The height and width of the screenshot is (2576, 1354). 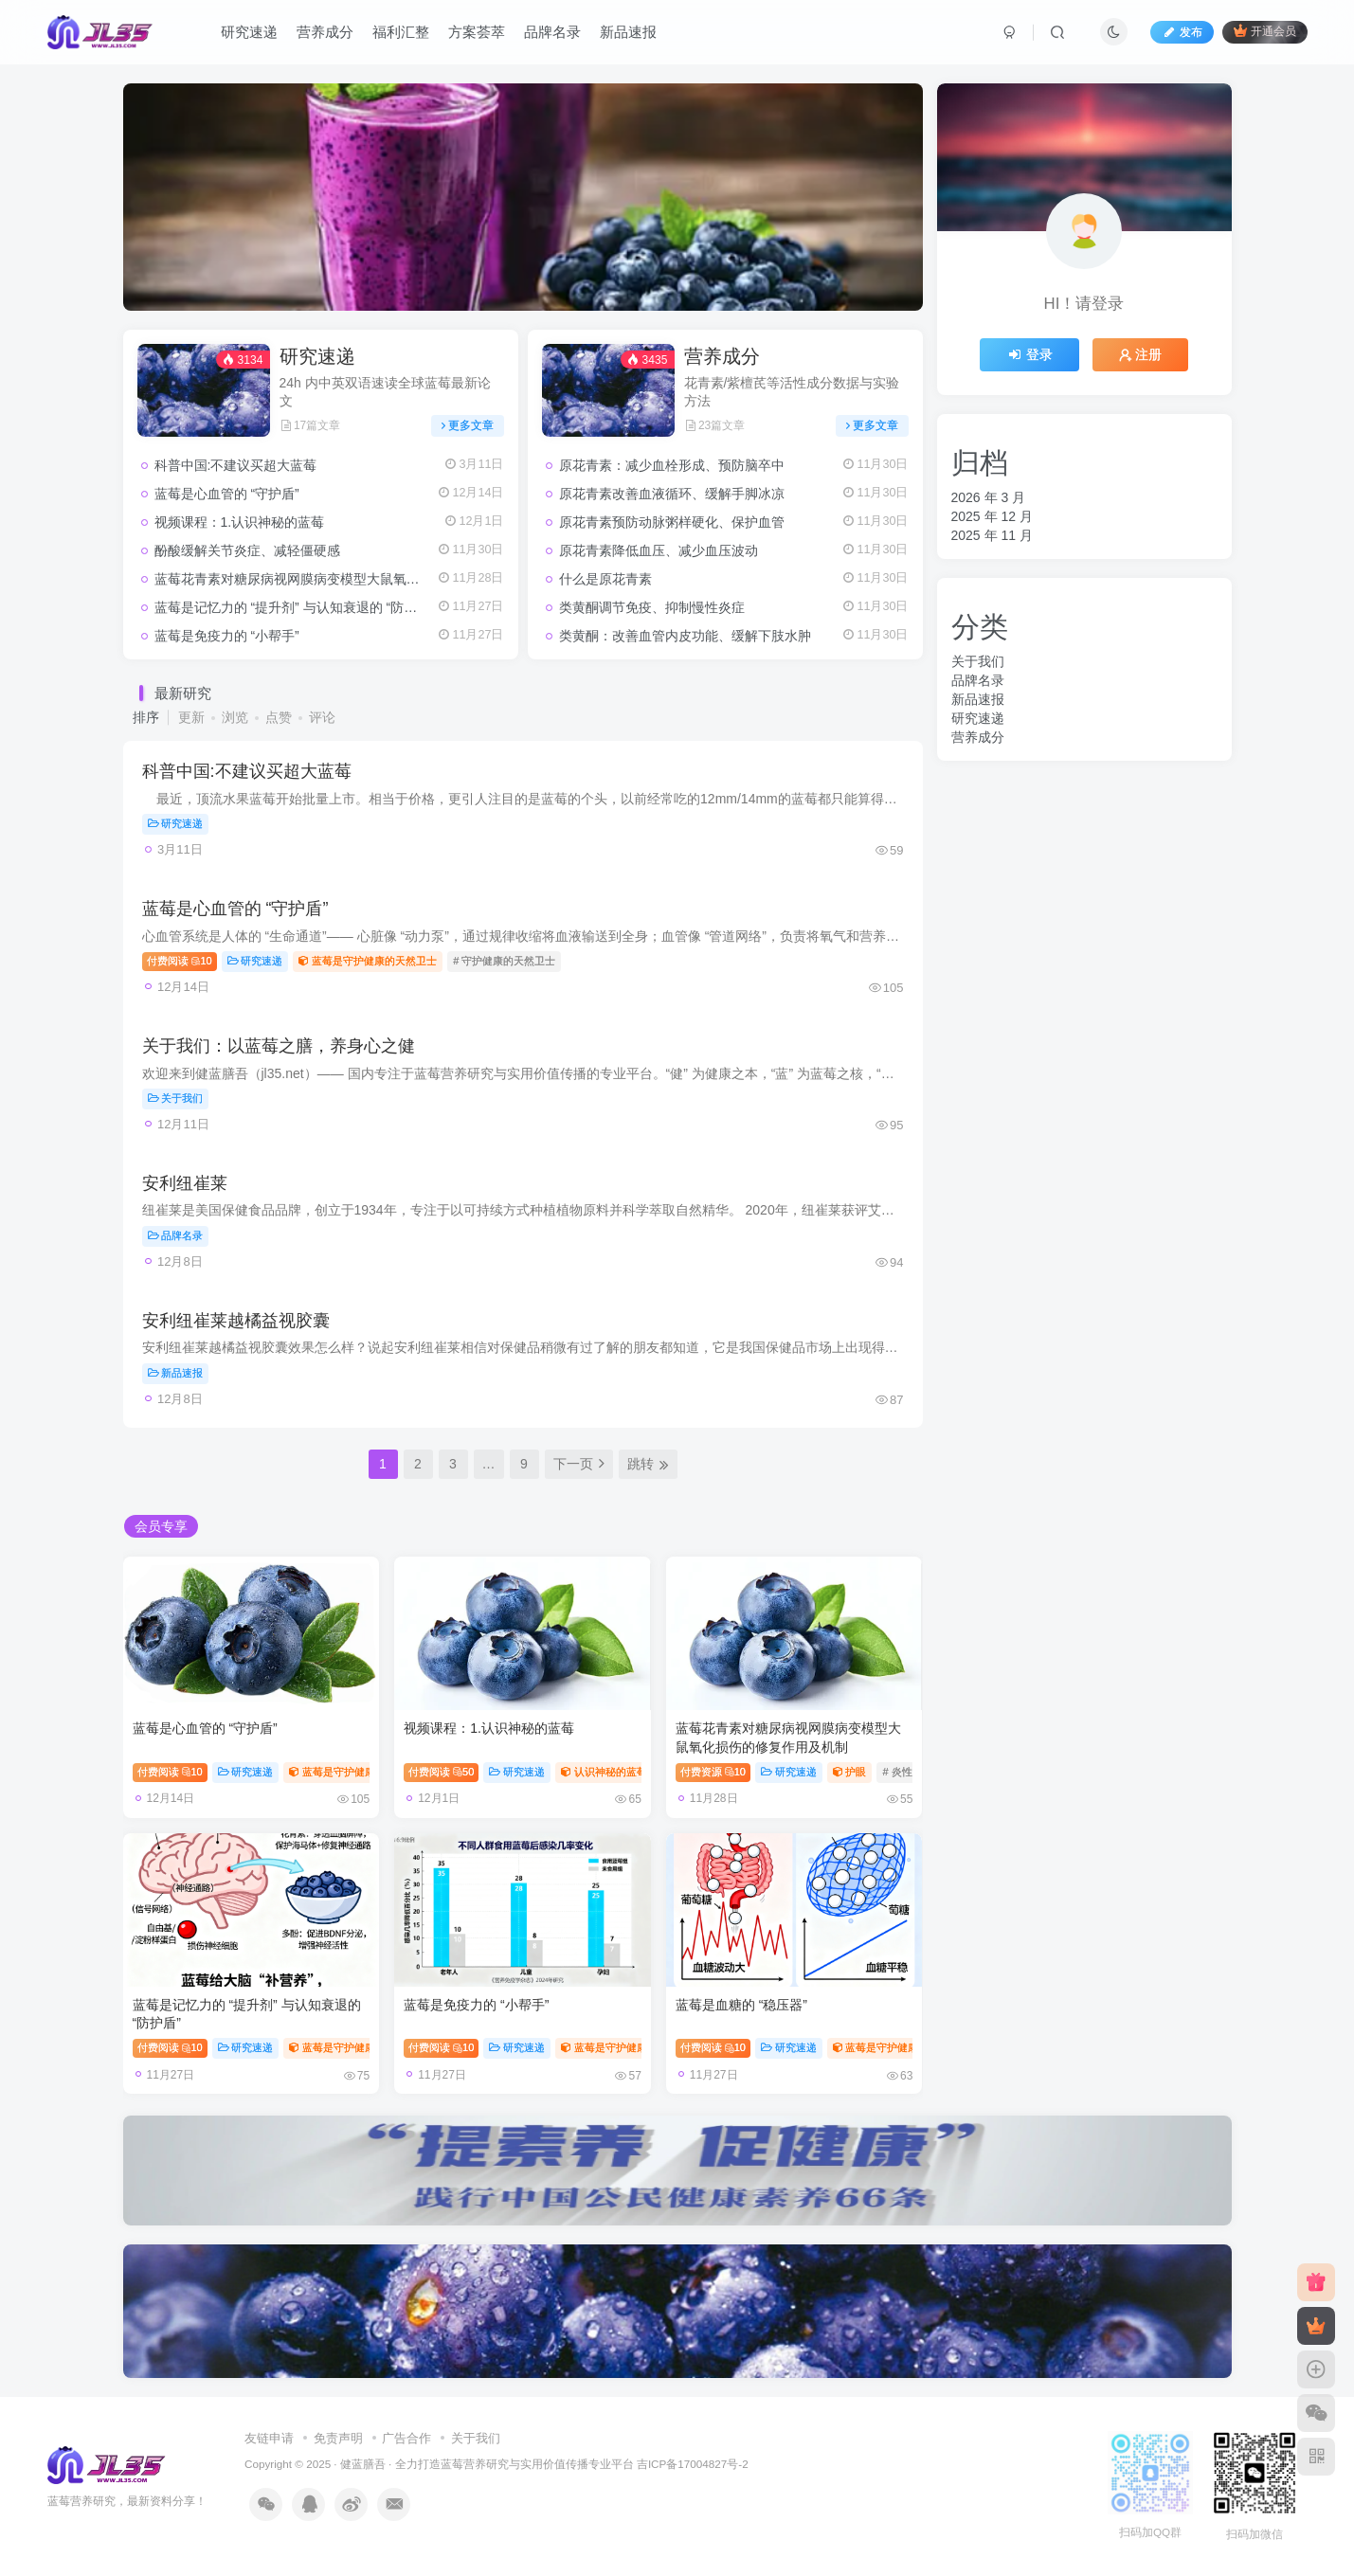 I want to click on 蓝莓营养研究与实用价值传播, so click(x=514, y=2464).